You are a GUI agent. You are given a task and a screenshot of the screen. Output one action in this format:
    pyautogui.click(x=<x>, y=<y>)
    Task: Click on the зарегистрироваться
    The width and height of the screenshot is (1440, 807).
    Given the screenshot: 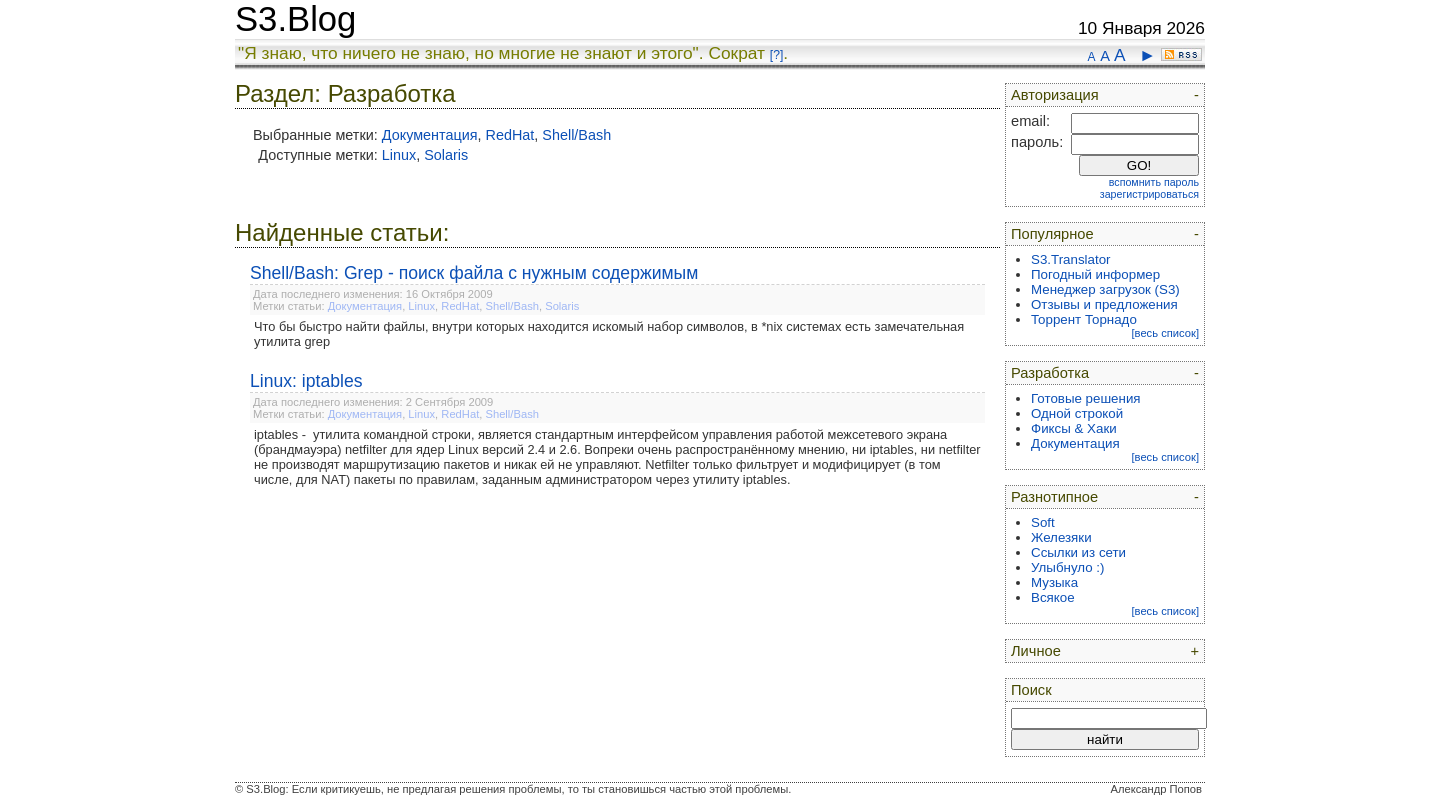 What is the action you would take?
    pyautogui.click(x=1149, y=194)
    